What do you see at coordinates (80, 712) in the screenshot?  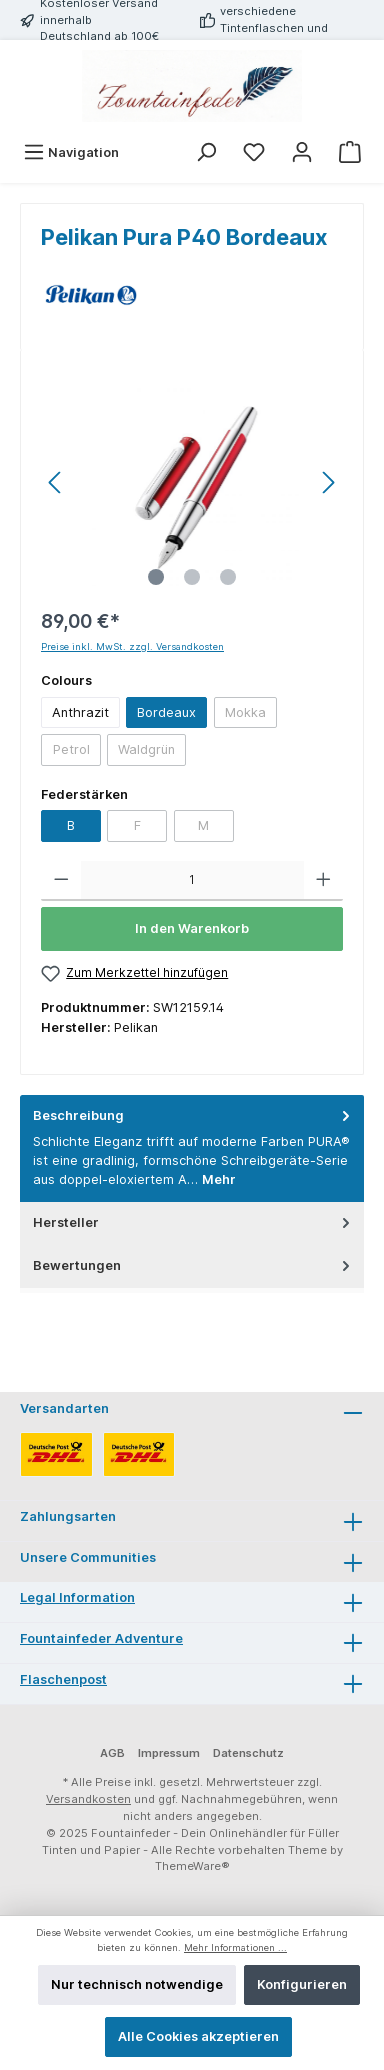 I see `Anthrazit` at bounding box center [80, 712].